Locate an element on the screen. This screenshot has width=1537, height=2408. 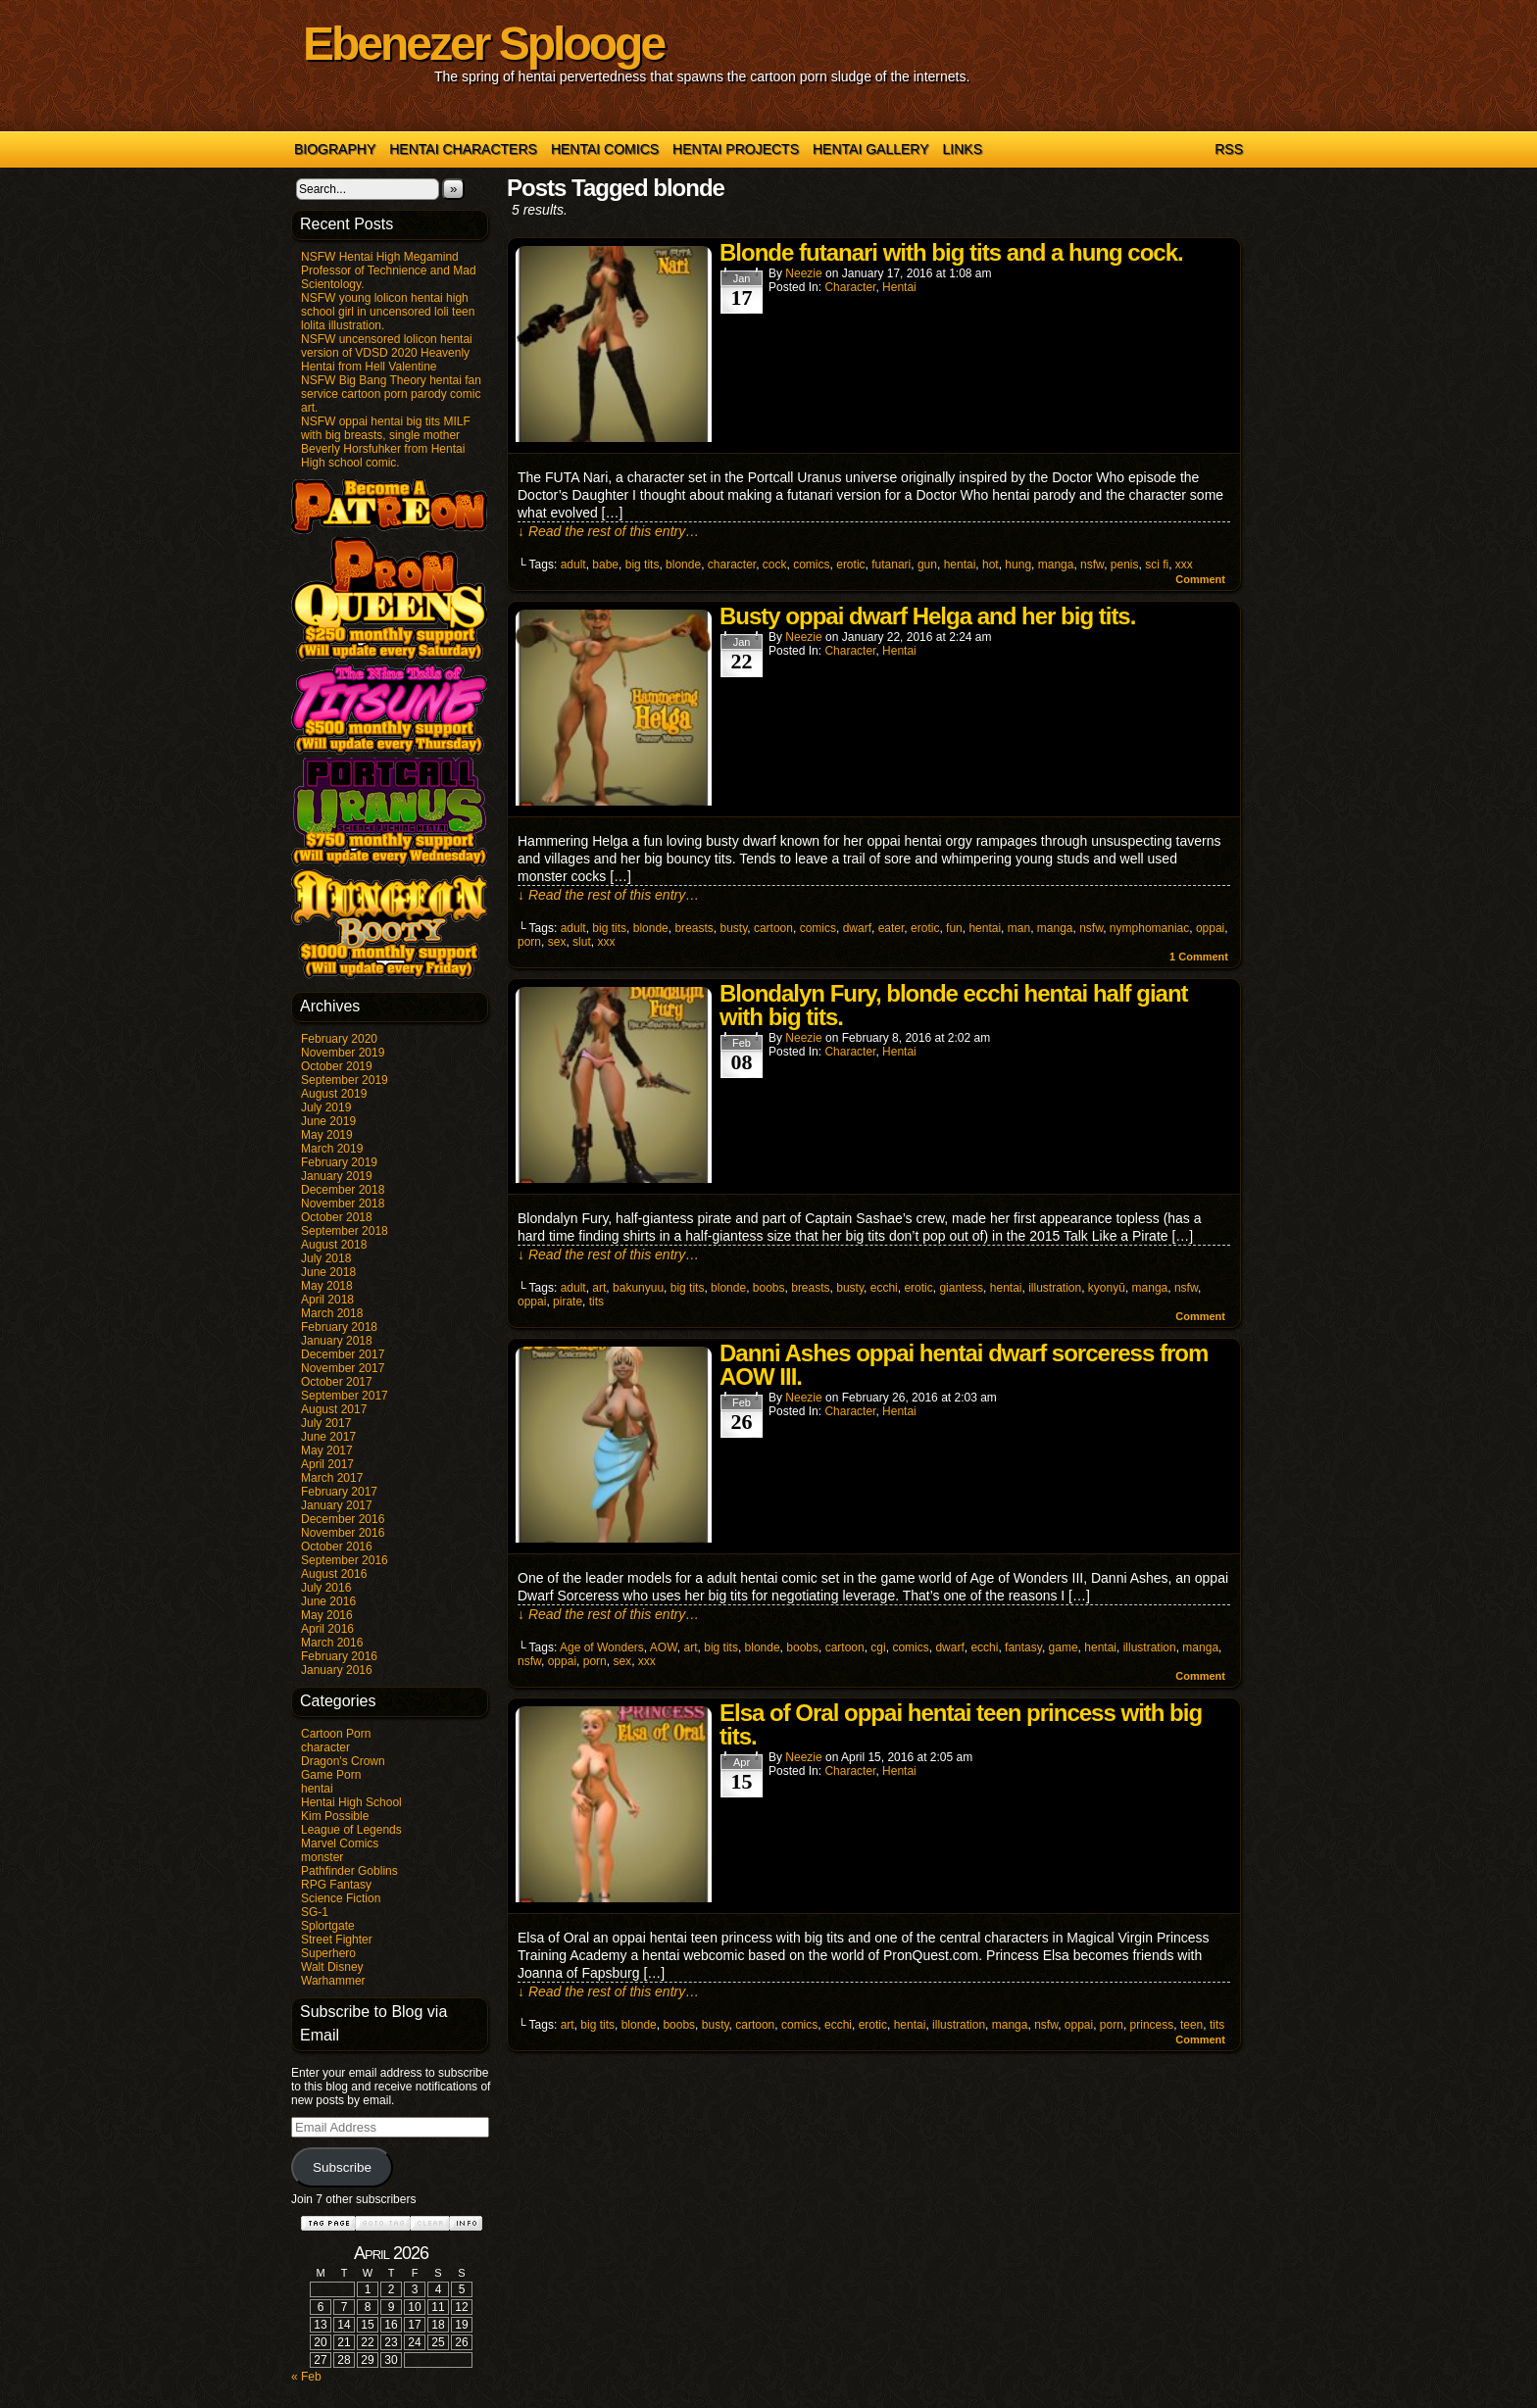
gun is located at coordinates (927, 564).